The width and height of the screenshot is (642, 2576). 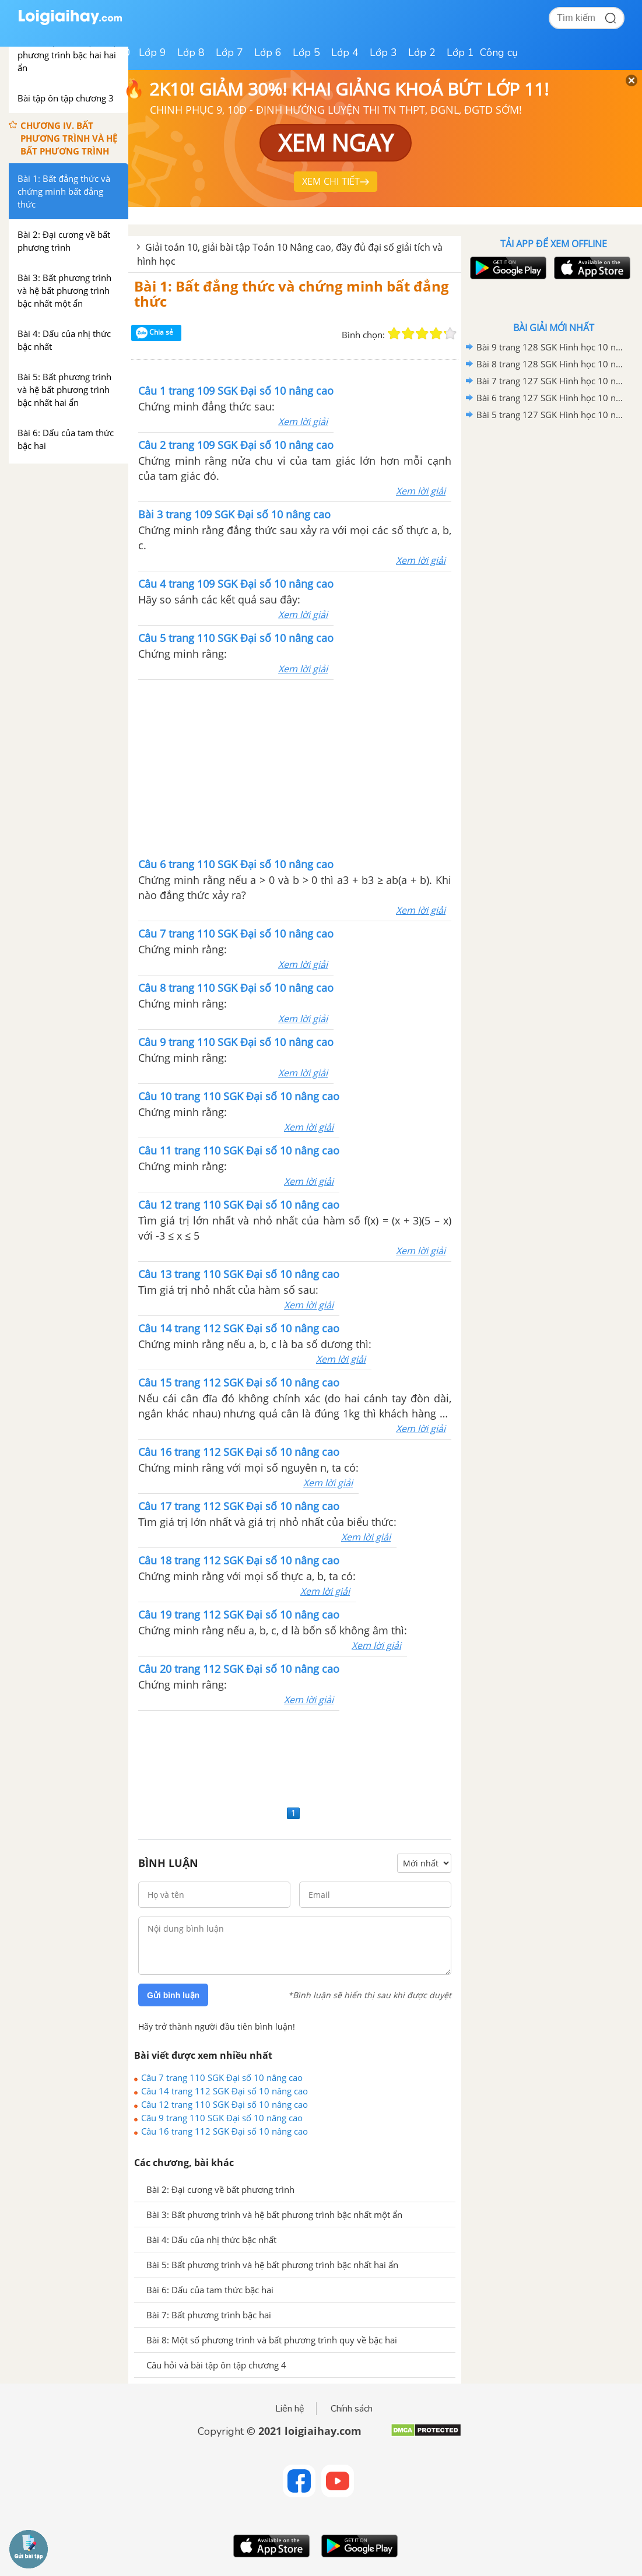 What do you see at coordinates (152, 52) in the screenshot?
I see `Lớp 9` at bounding box center [152, 52].